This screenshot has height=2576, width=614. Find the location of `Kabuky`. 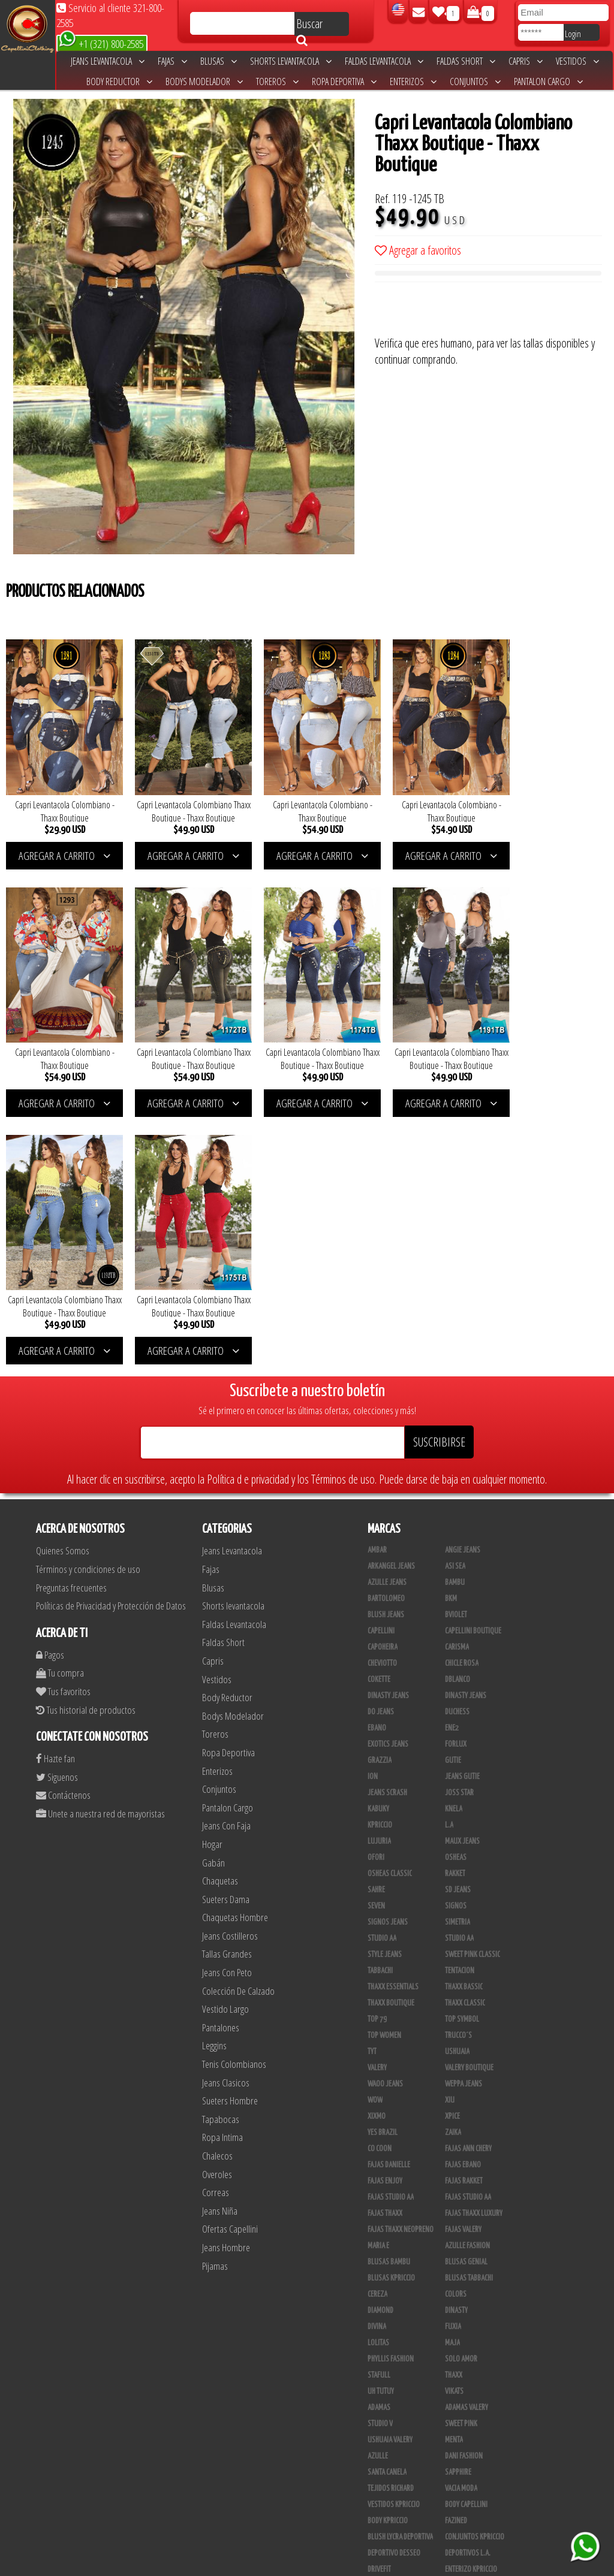

Kabuky is located at coordinates (378, 1545).